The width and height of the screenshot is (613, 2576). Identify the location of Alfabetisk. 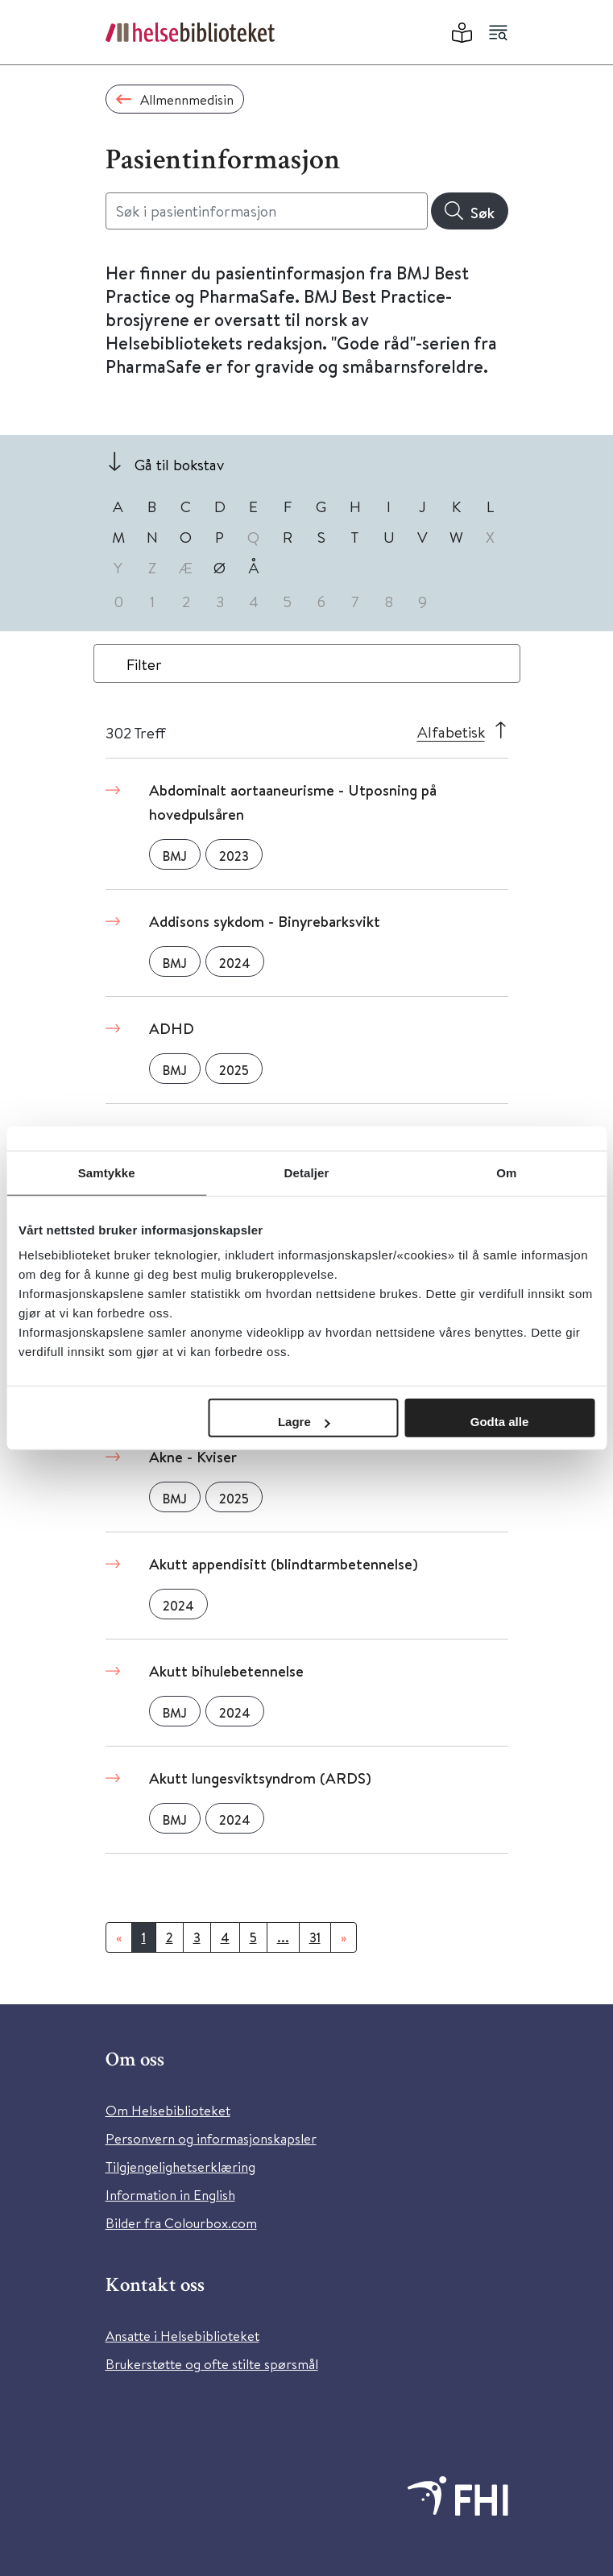
(451, 732).